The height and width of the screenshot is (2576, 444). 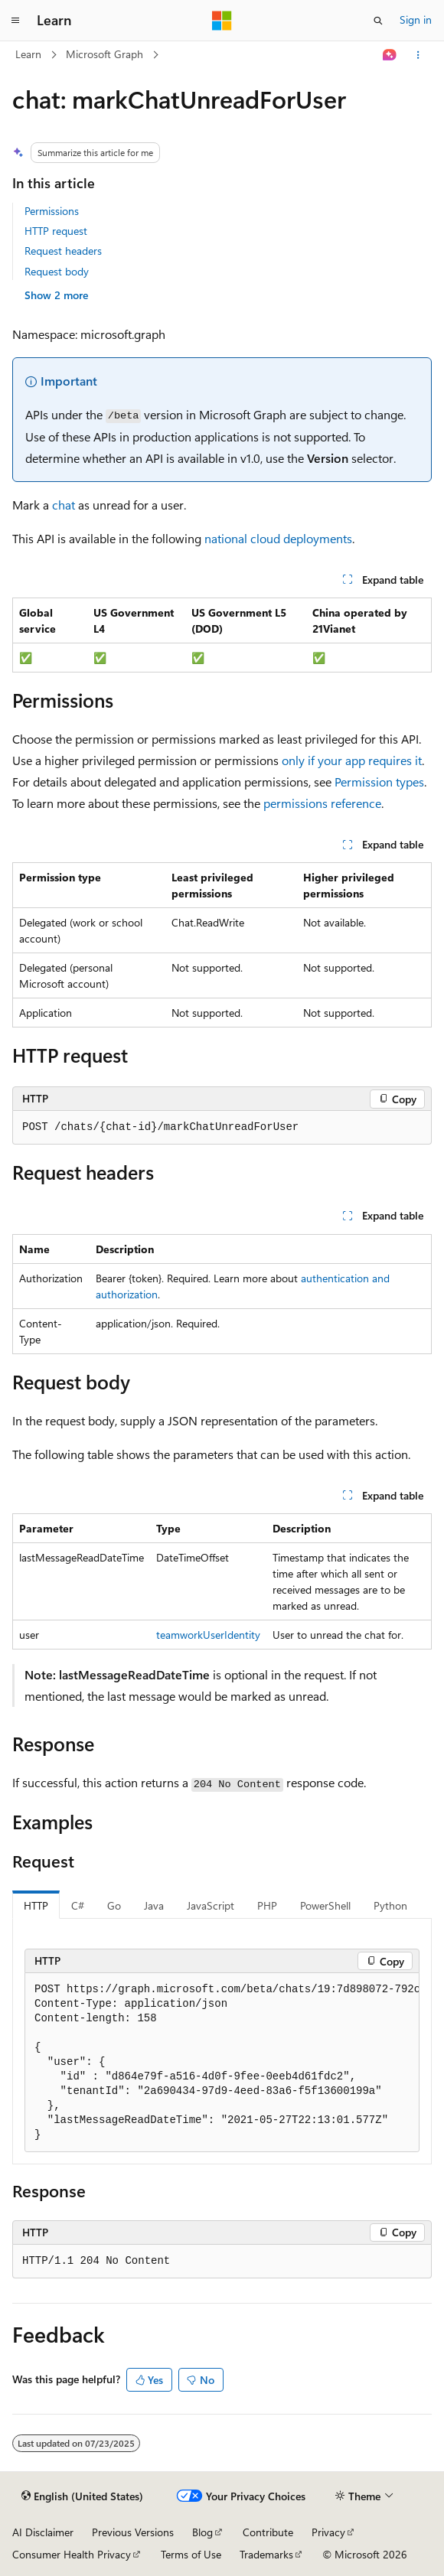 What do you see at coordinates (36, 1905) in the screenshot?
I see `HTTP [tab]` at bounding box center [36, 1905].